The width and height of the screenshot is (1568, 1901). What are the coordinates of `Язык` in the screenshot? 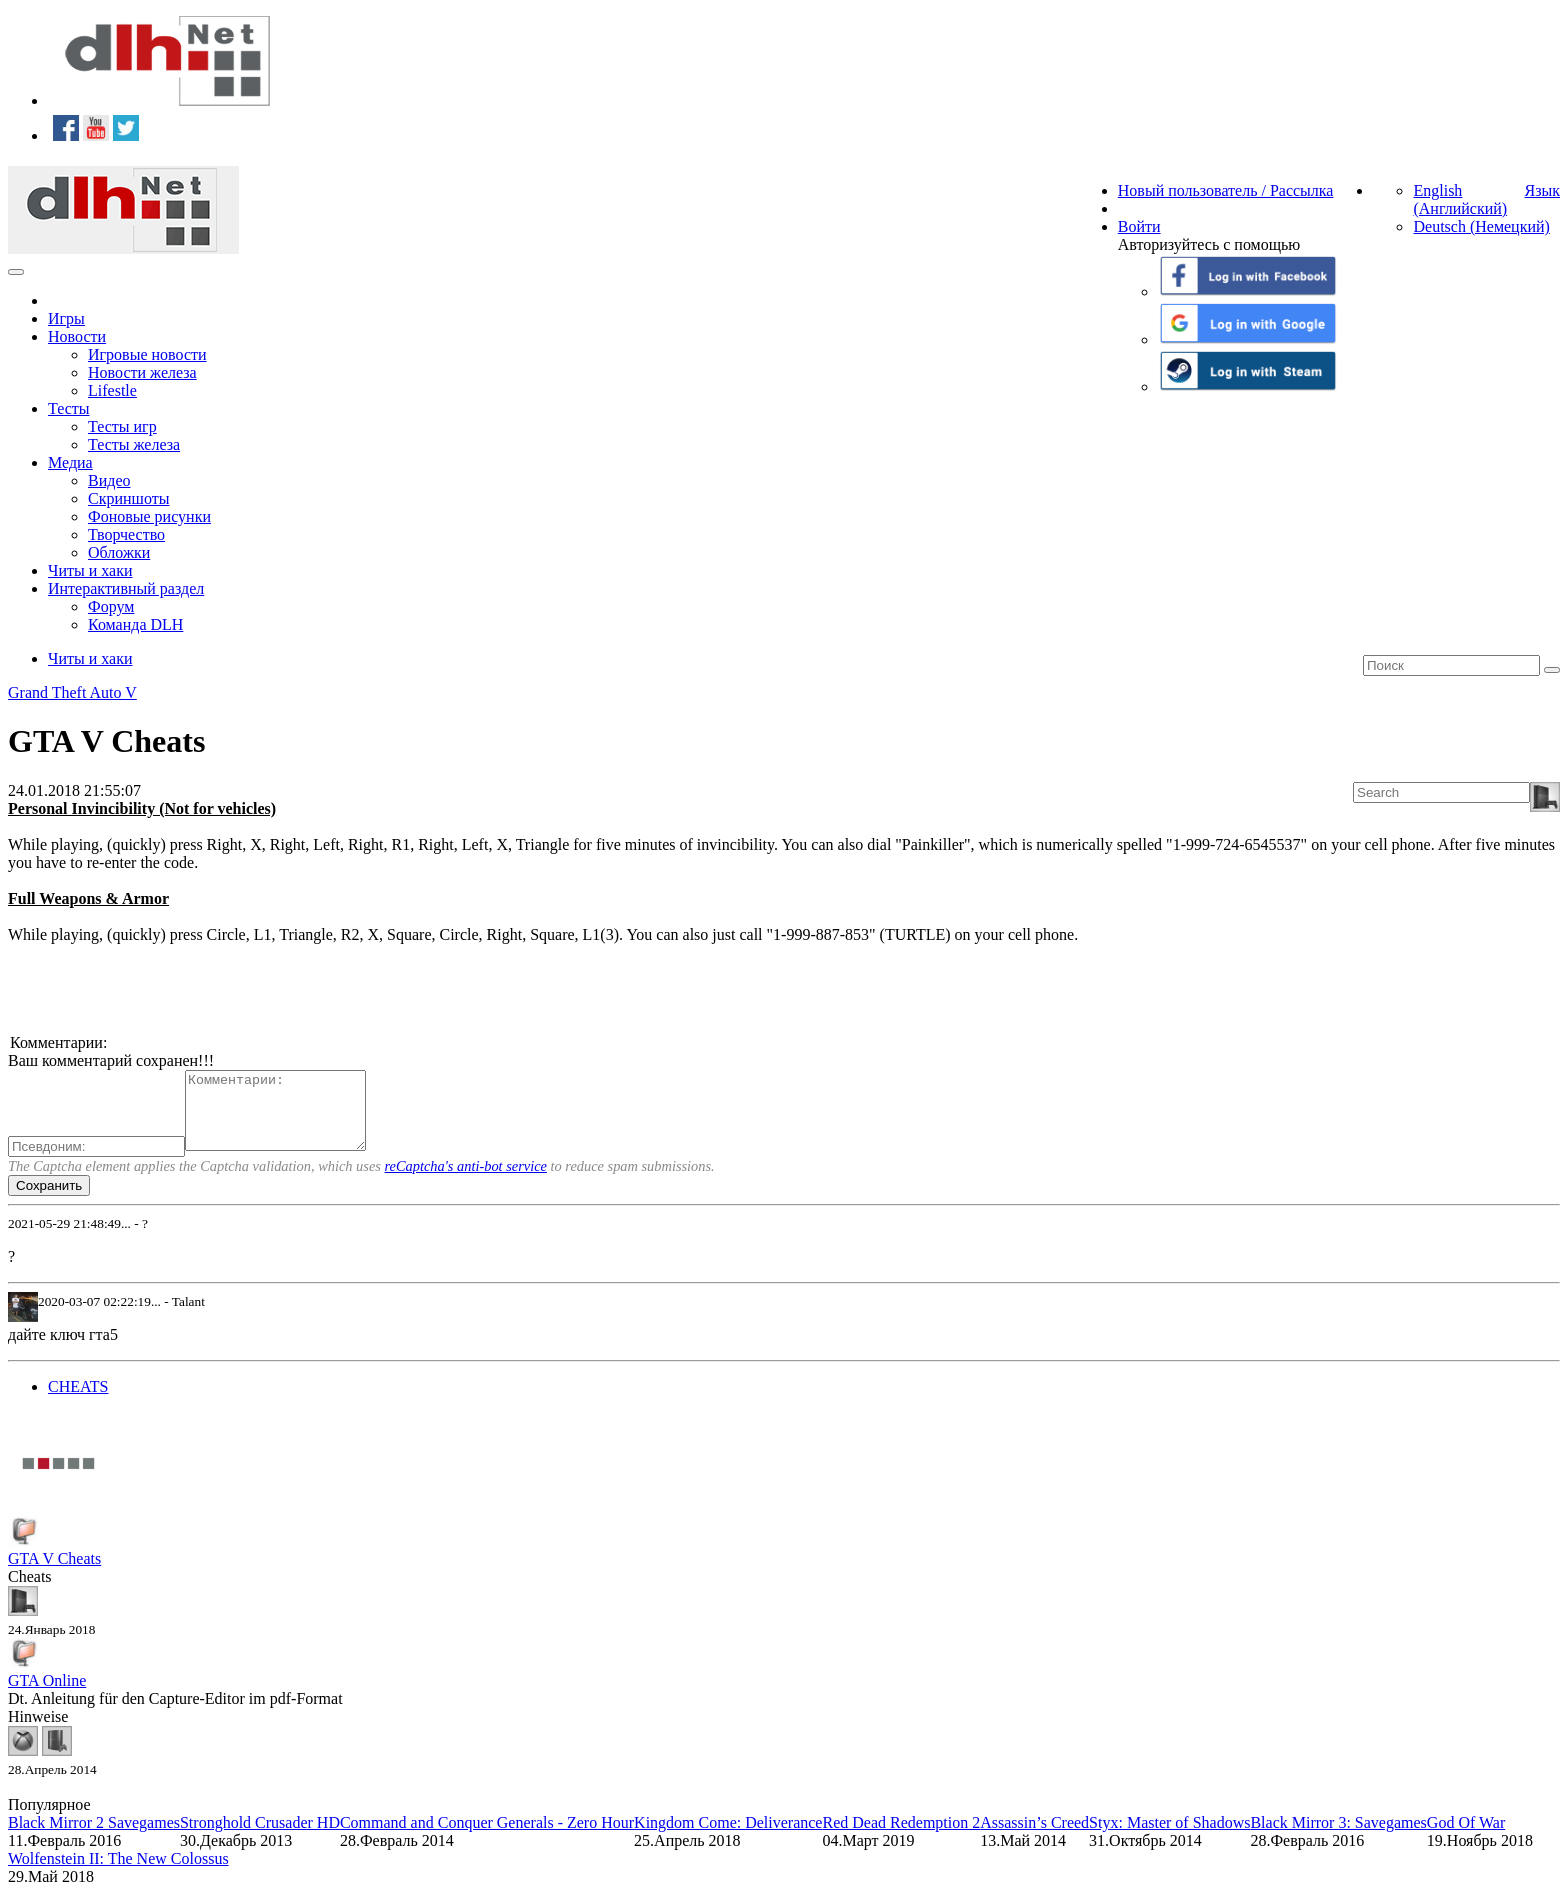 It's located at (1542, 190).